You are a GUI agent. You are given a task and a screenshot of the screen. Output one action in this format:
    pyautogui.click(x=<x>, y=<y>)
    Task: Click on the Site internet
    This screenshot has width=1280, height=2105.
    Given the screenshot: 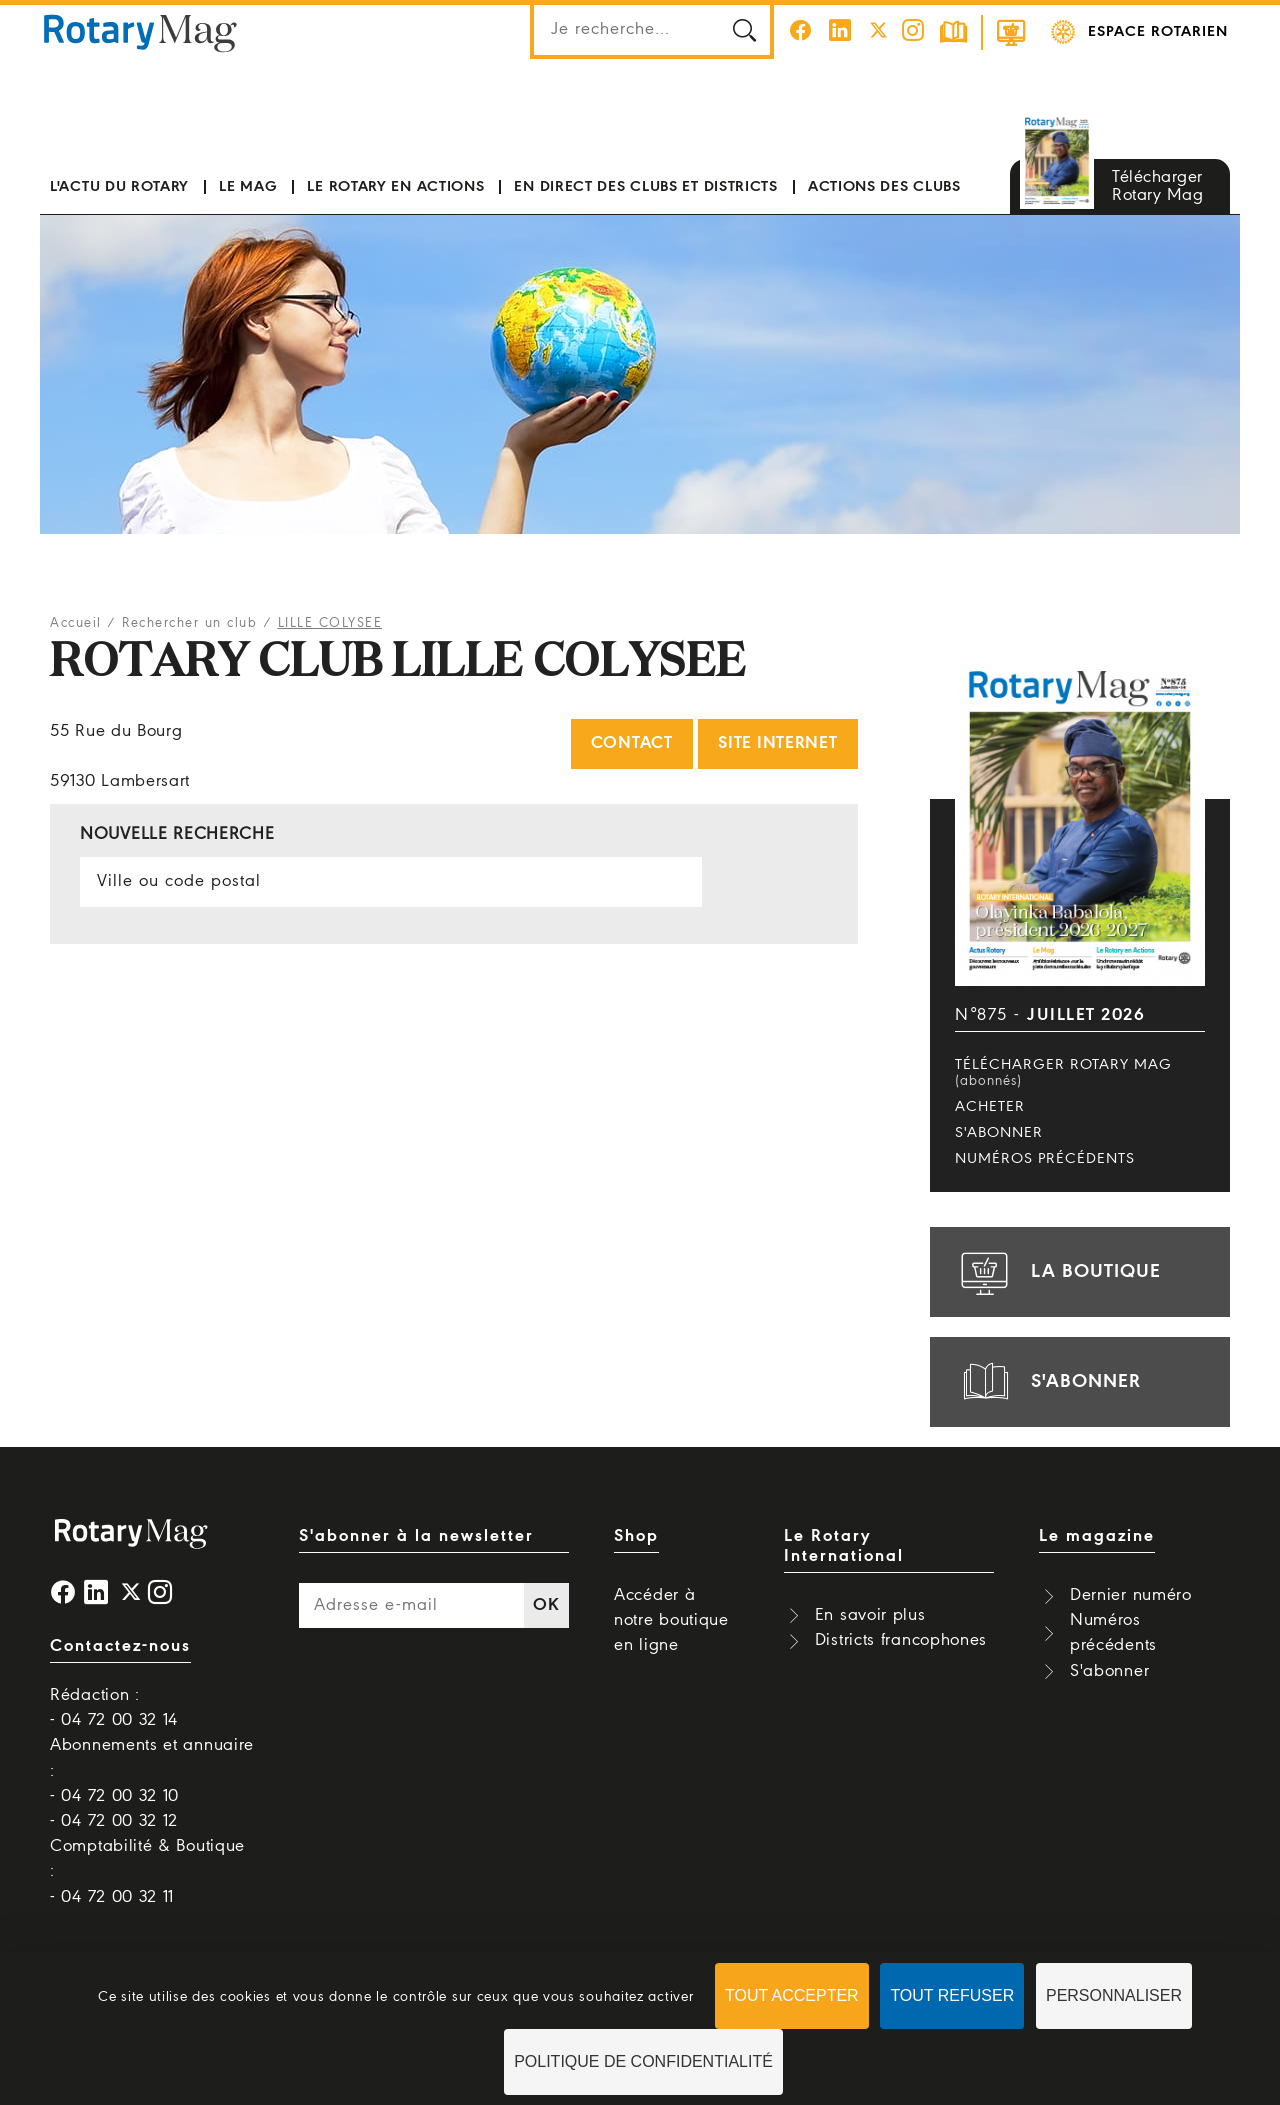 What is the action you would take?
    pyautogui.click(x=777, y=743)
    